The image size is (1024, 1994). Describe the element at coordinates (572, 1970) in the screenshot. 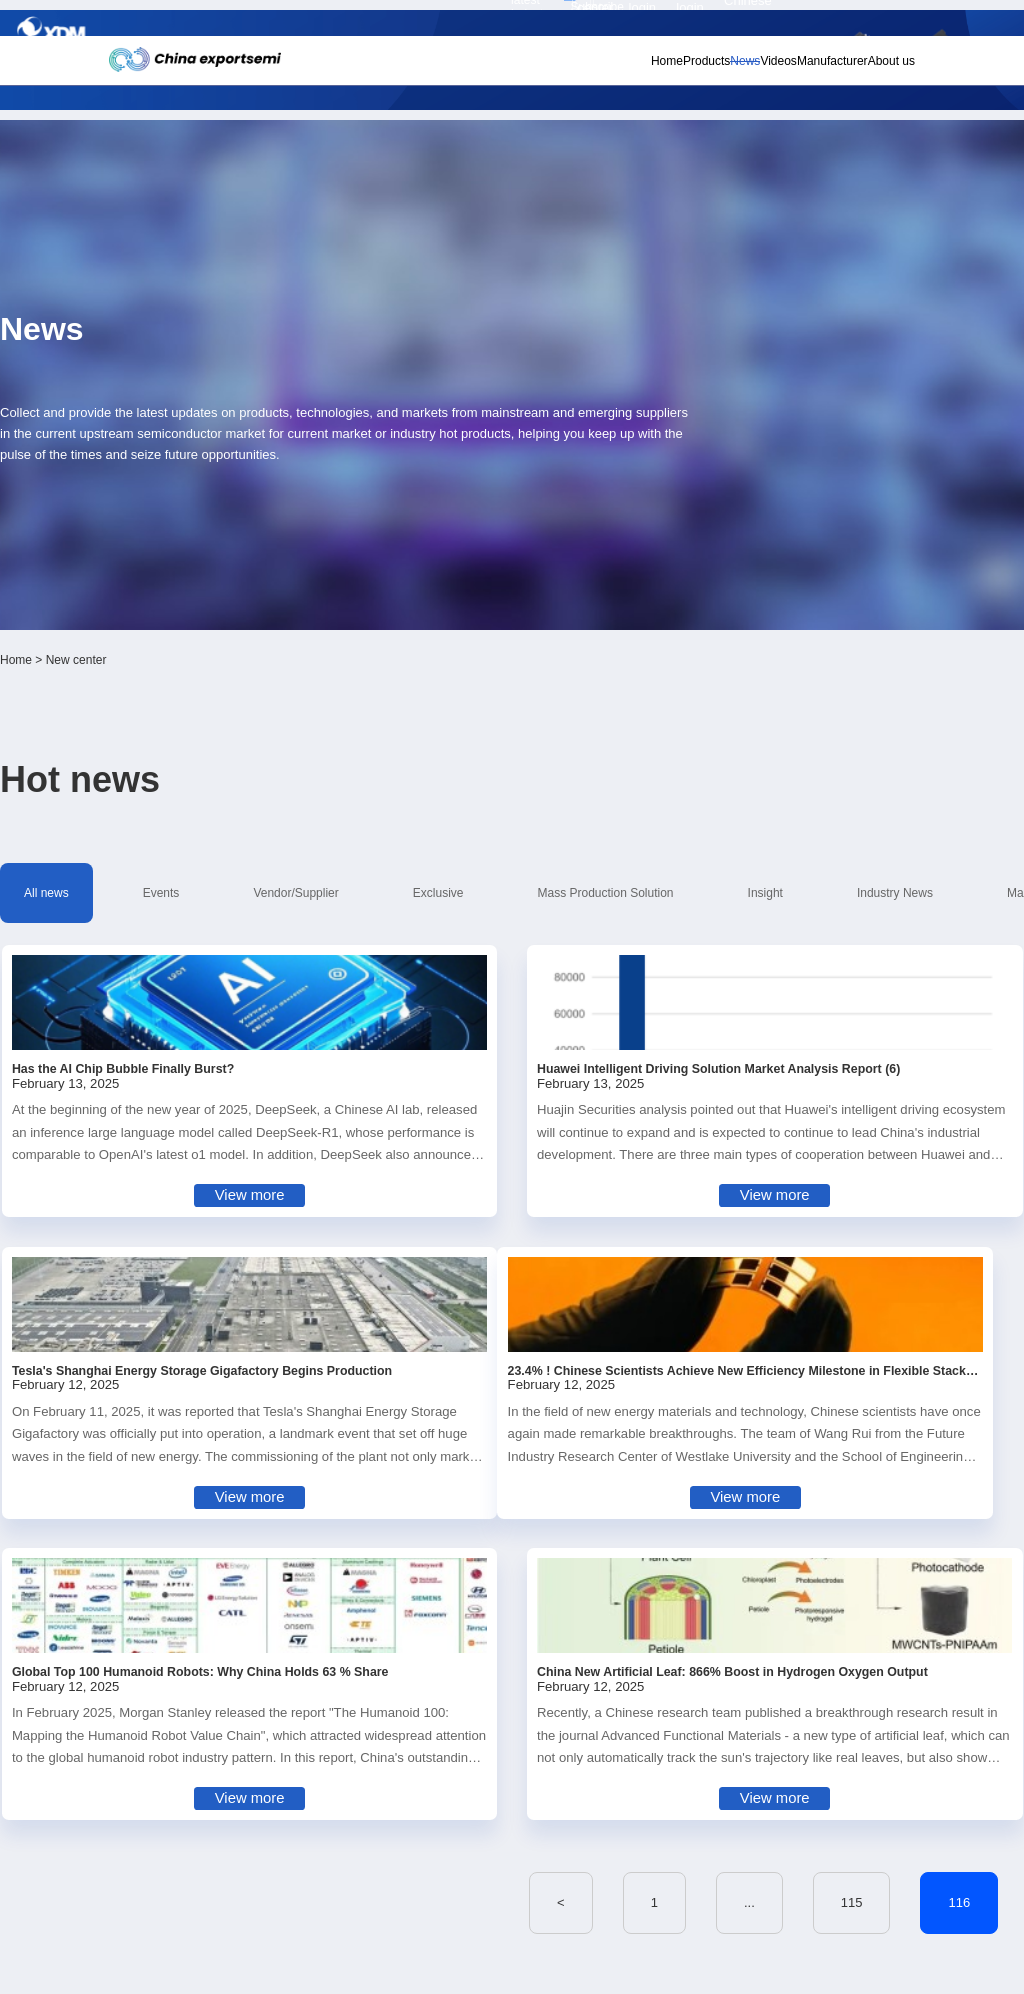

I see `粤ICP备18077106号-6` at that location.